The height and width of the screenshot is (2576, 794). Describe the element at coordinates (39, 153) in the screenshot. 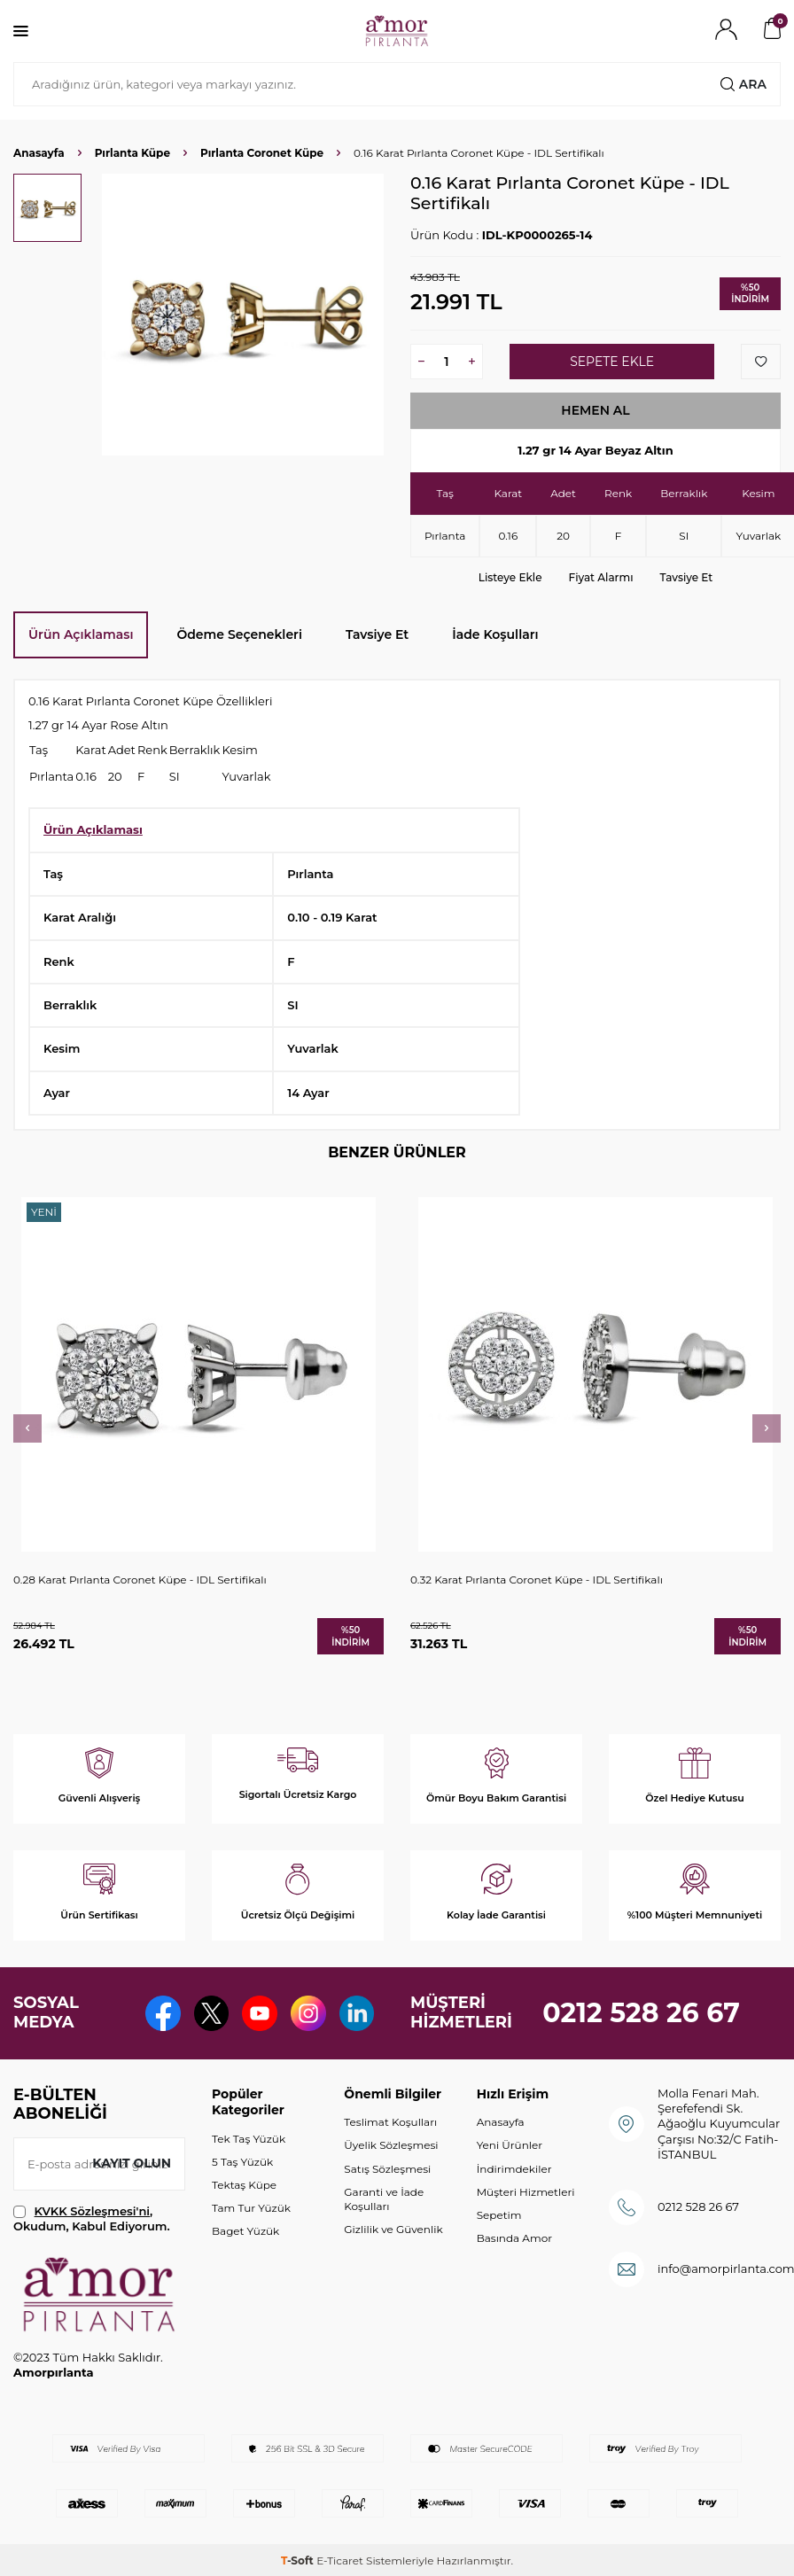

I see `Anasayfa` at that location.